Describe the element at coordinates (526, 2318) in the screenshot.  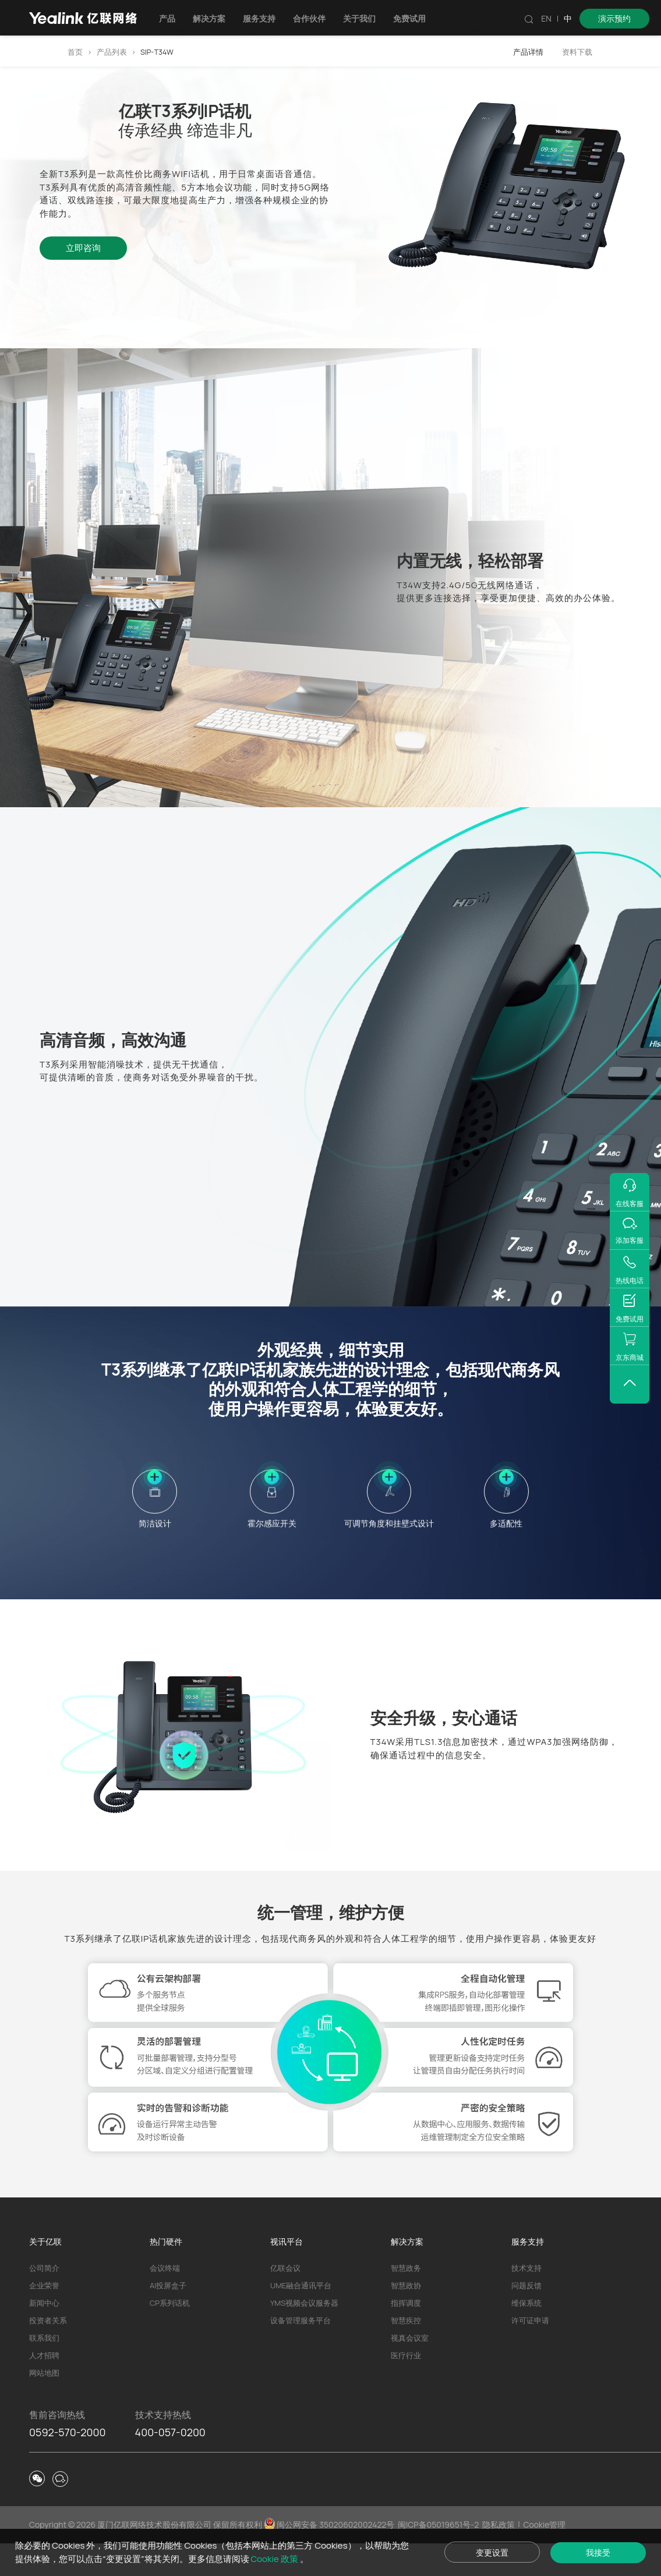
I see `问题反馈` at that location.